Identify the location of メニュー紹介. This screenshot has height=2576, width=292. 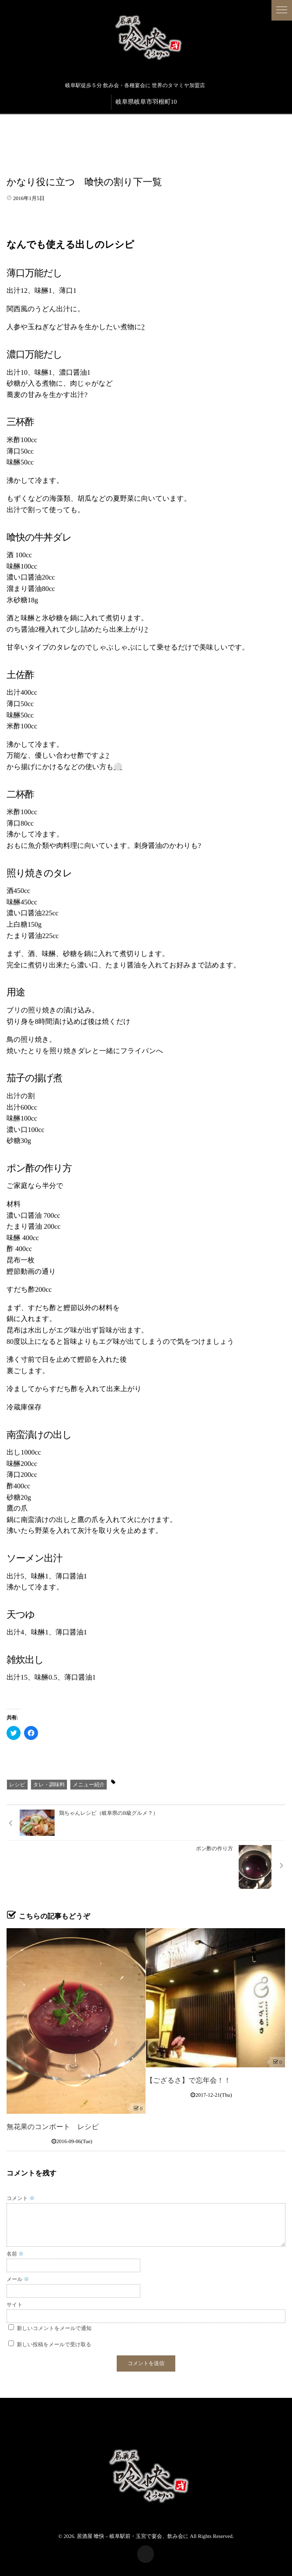
(88, 1785).